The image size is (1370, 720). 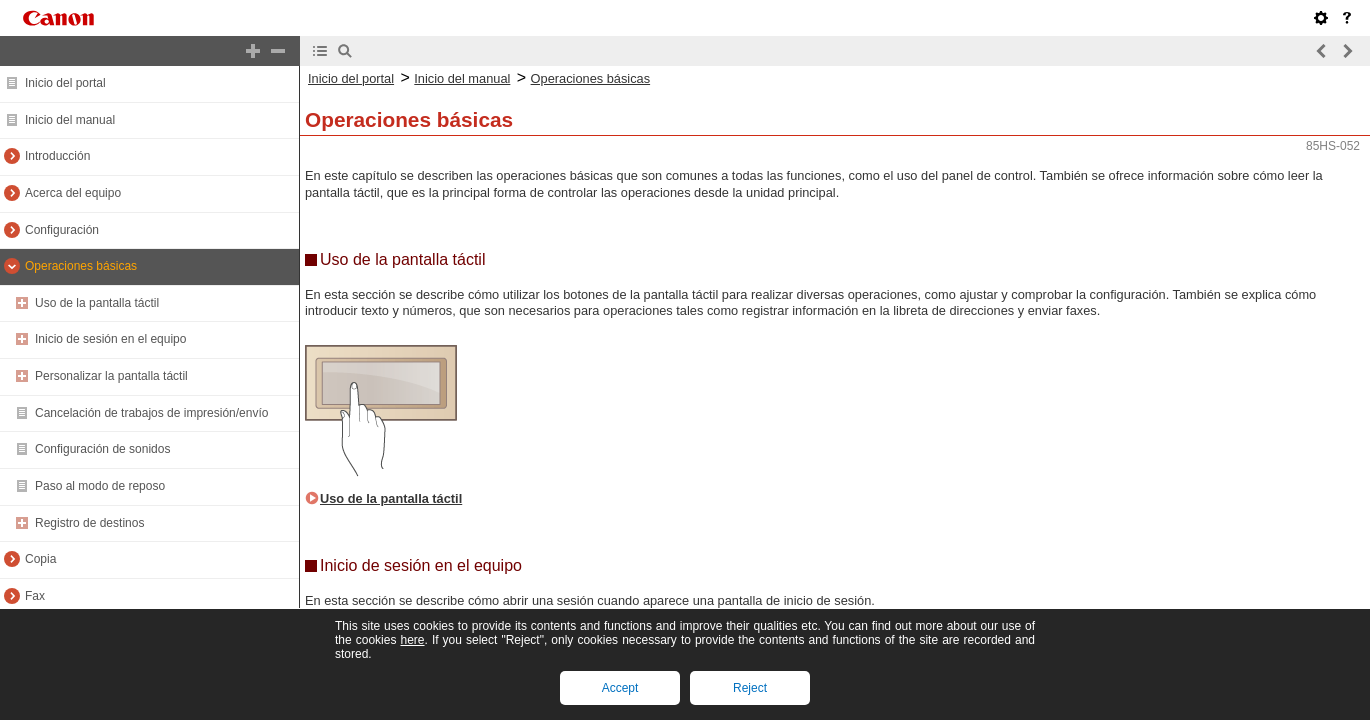 What do you see at coordinates (151, 413) in the screenshot?
I see `Cancelación de trabajos de impresión/envío` at bounding box center [151, 413].